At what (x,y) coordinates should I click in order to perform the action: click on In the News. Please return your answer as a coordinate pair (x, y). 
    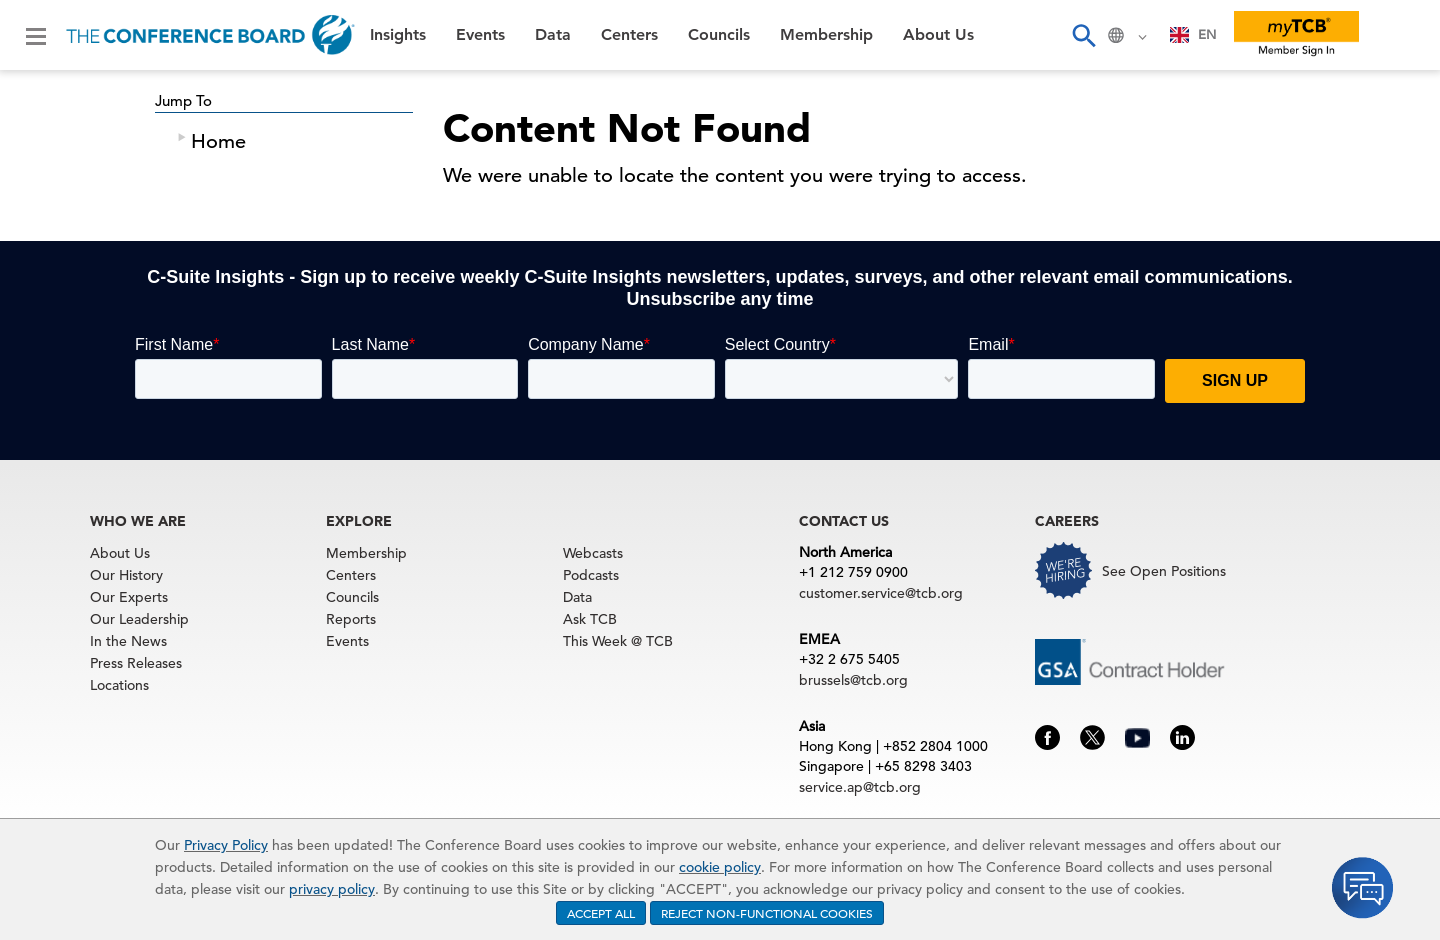
    Looking at the image, I should click on (128, 641).